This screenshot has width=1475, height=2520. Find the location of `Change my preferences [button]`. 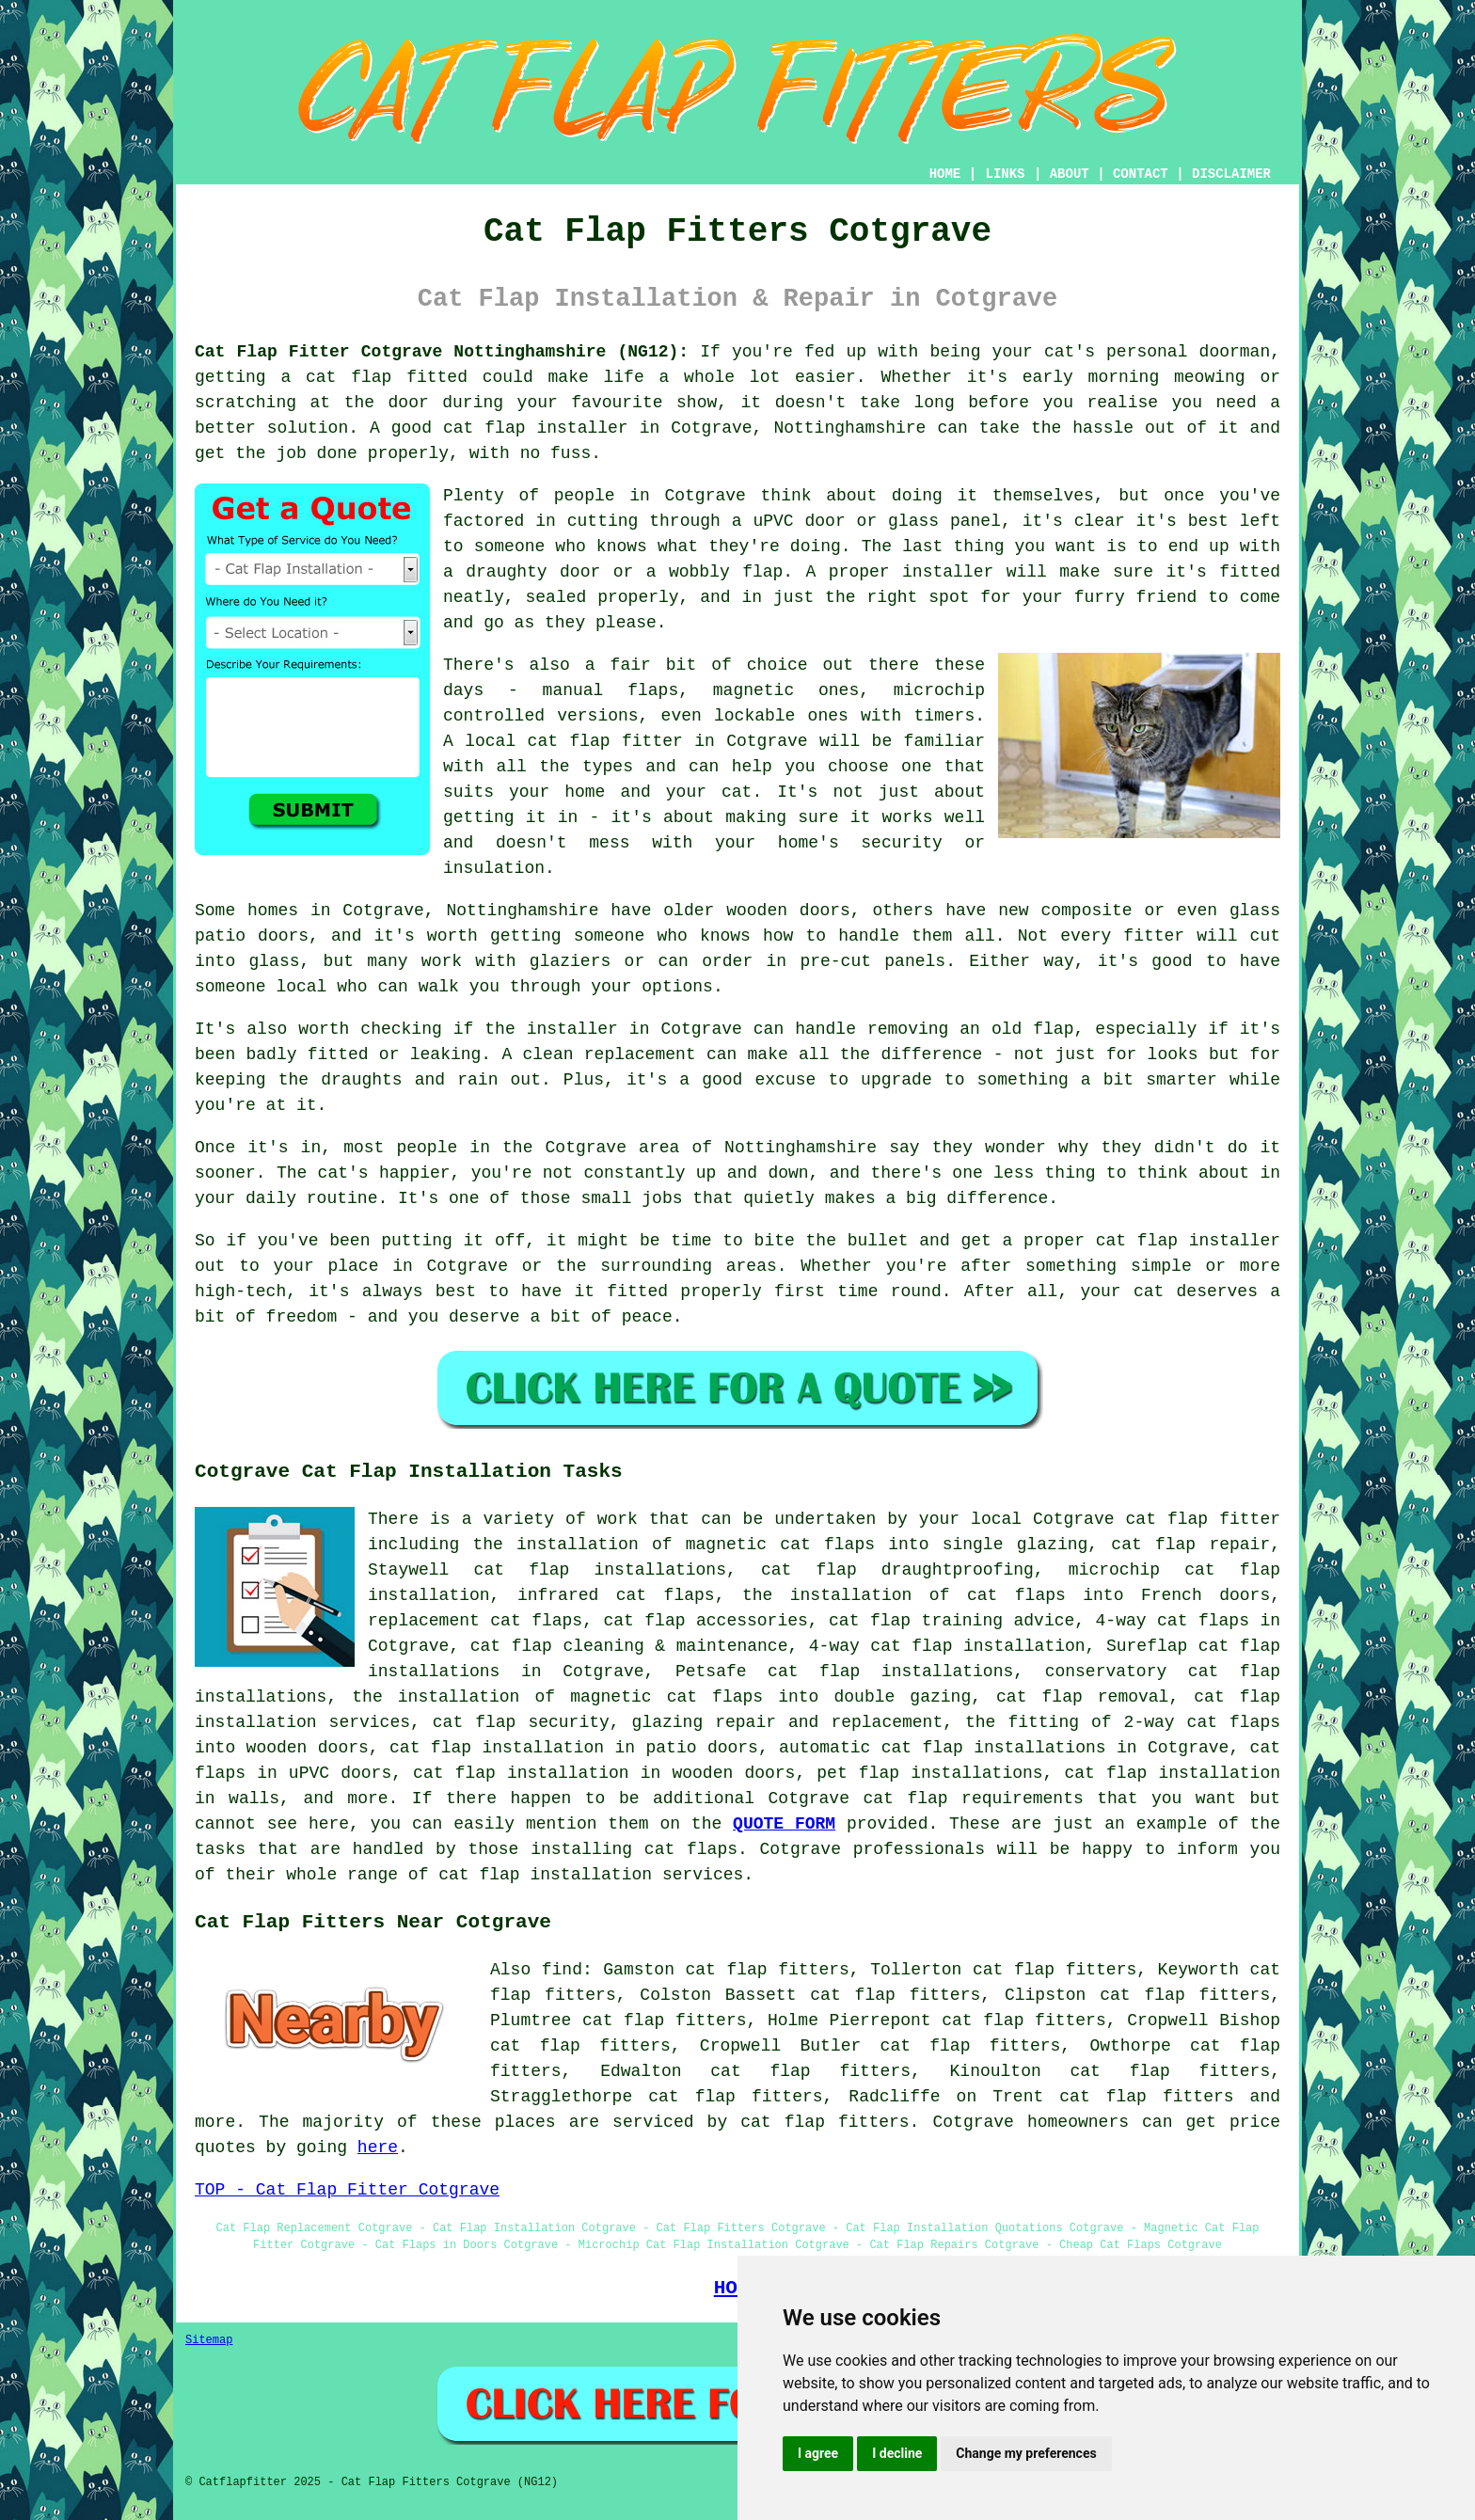

Change my preferences [button] is located at coordinates (1026, 2453).